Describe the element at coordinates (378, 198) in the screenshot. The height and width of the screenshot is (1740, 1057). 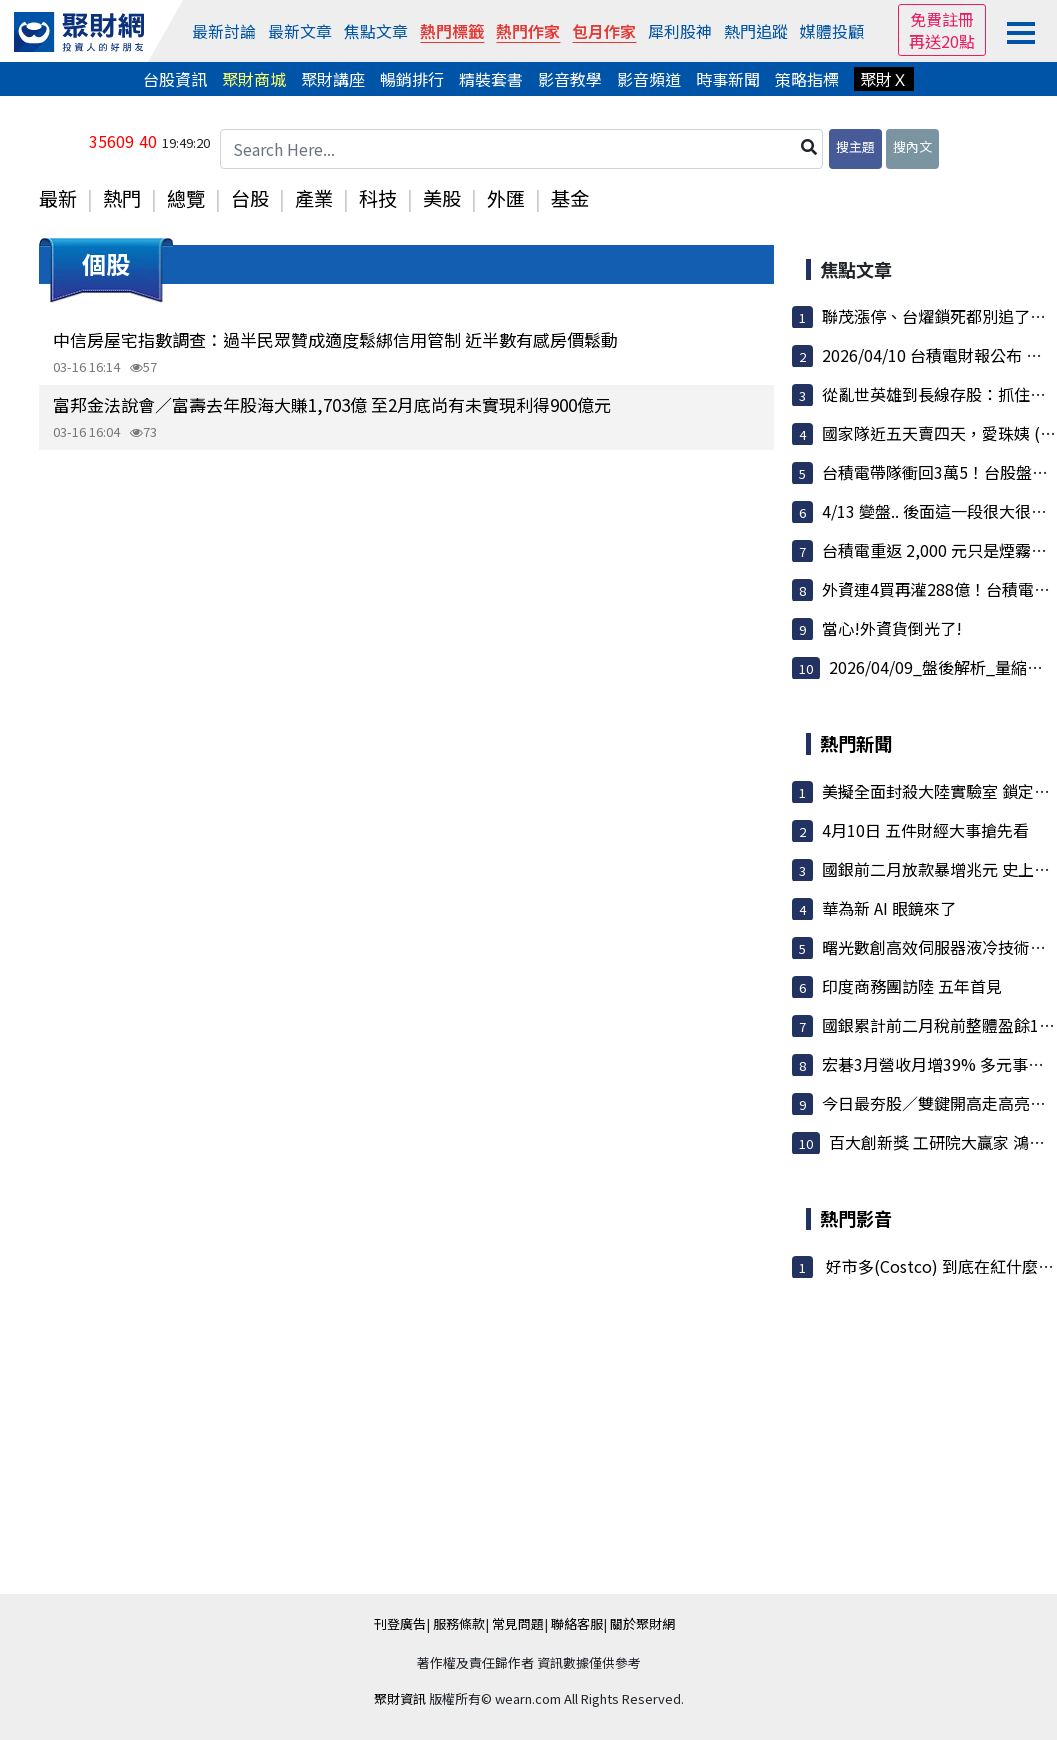
I see `科技` at that location.